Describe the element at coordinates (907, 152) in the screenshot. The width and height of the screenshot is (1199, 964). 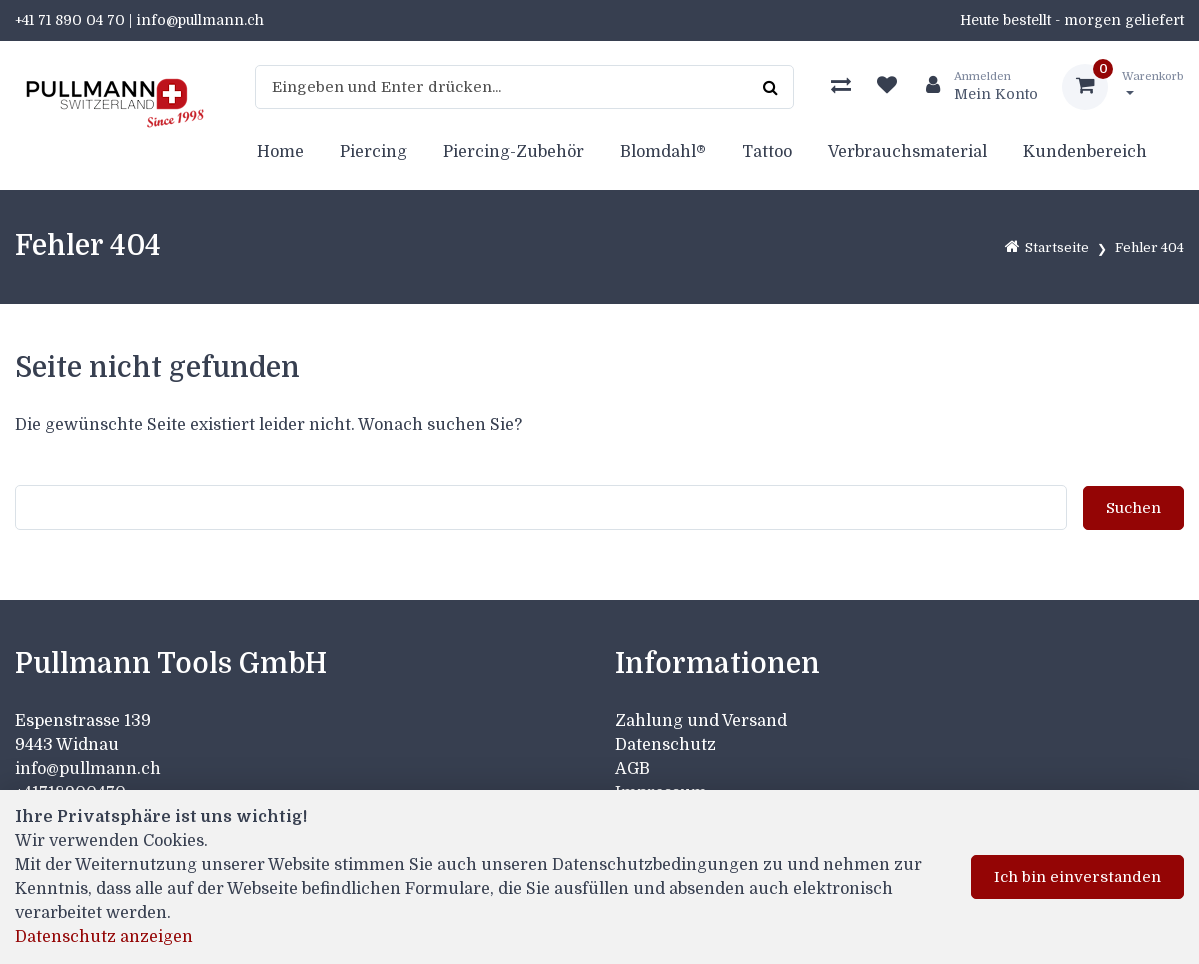
I see `Verbrauchsmaterial` at that location.